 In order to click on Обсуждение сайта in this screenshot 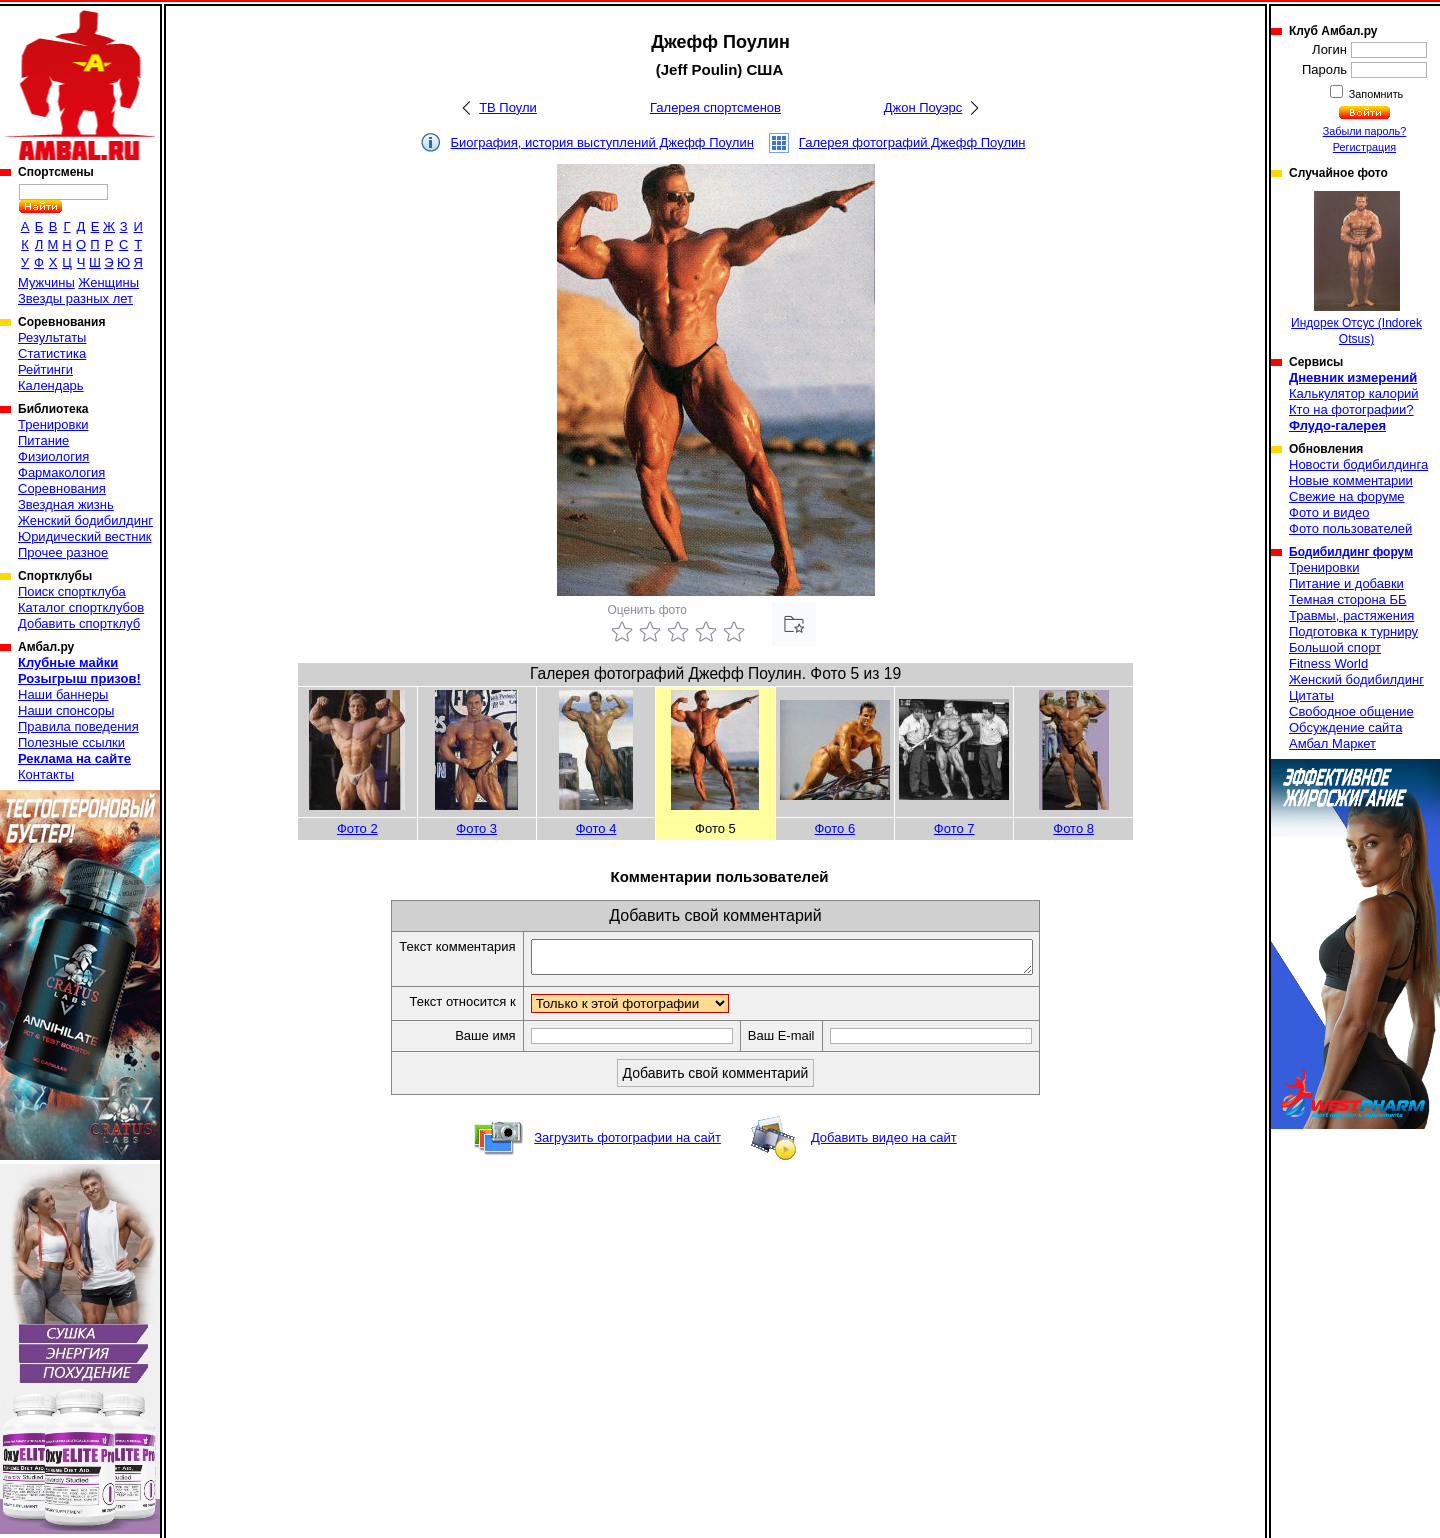, I will do `click(1345, 727)`.